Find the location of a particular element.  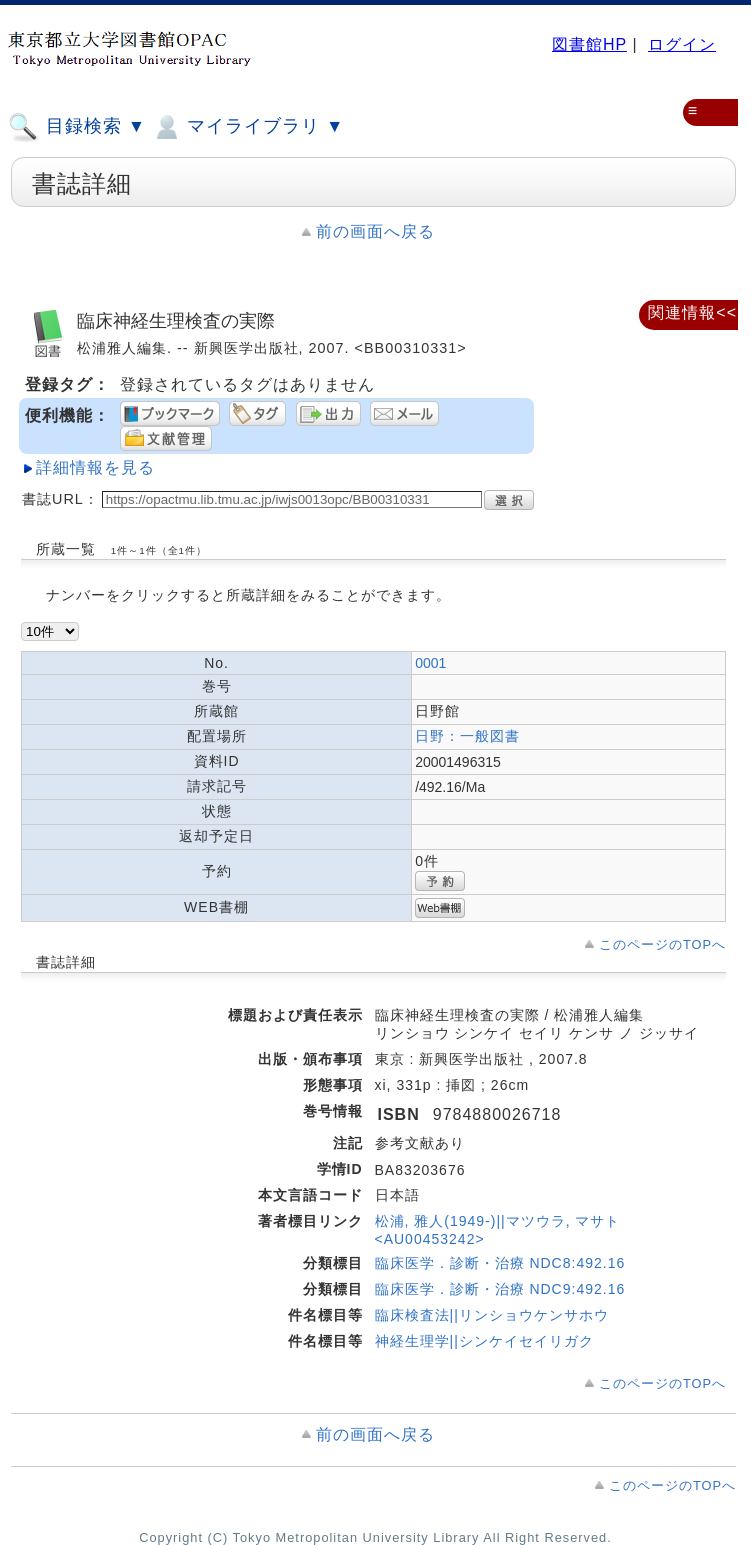

前の画面へ戻る is located at coordinates (375, 231).